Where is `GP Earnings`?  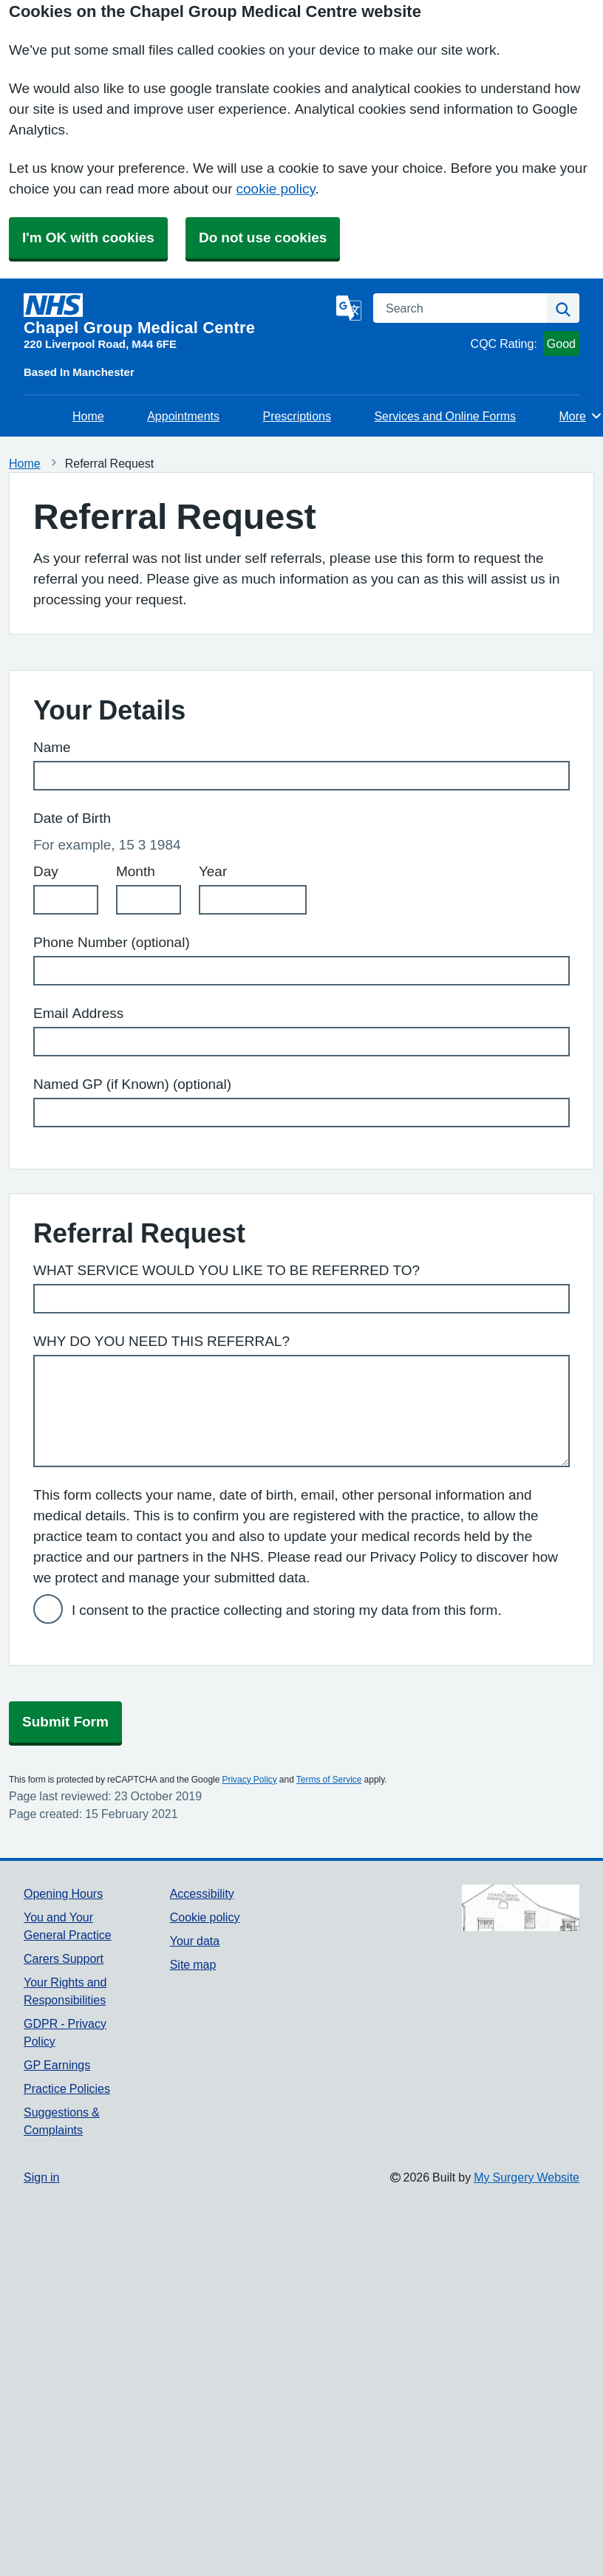 GP Earnings is located at coordinates (57, 2065).